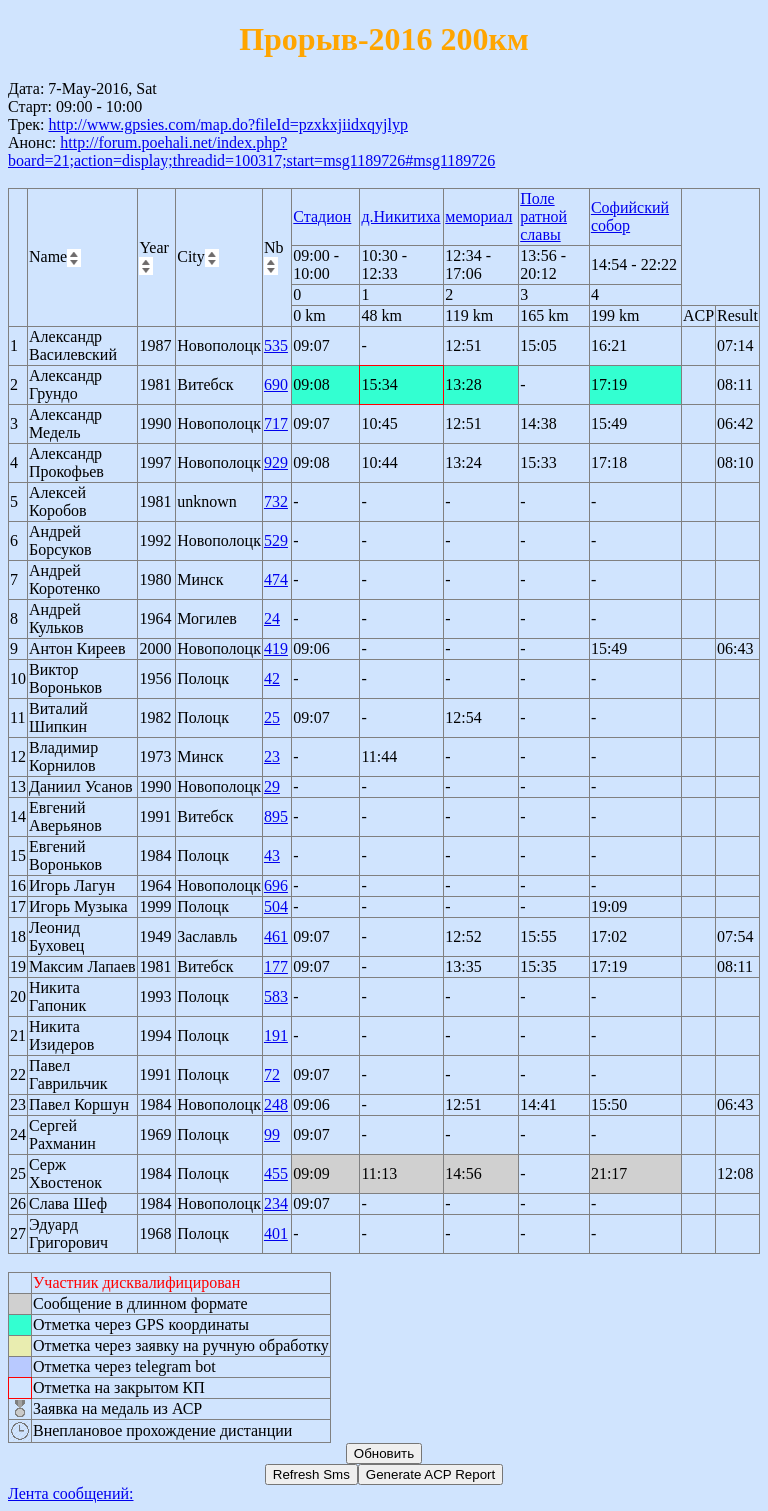 This screenshot has height=1511, width=768. I want to click on 29, so click(272, 786).